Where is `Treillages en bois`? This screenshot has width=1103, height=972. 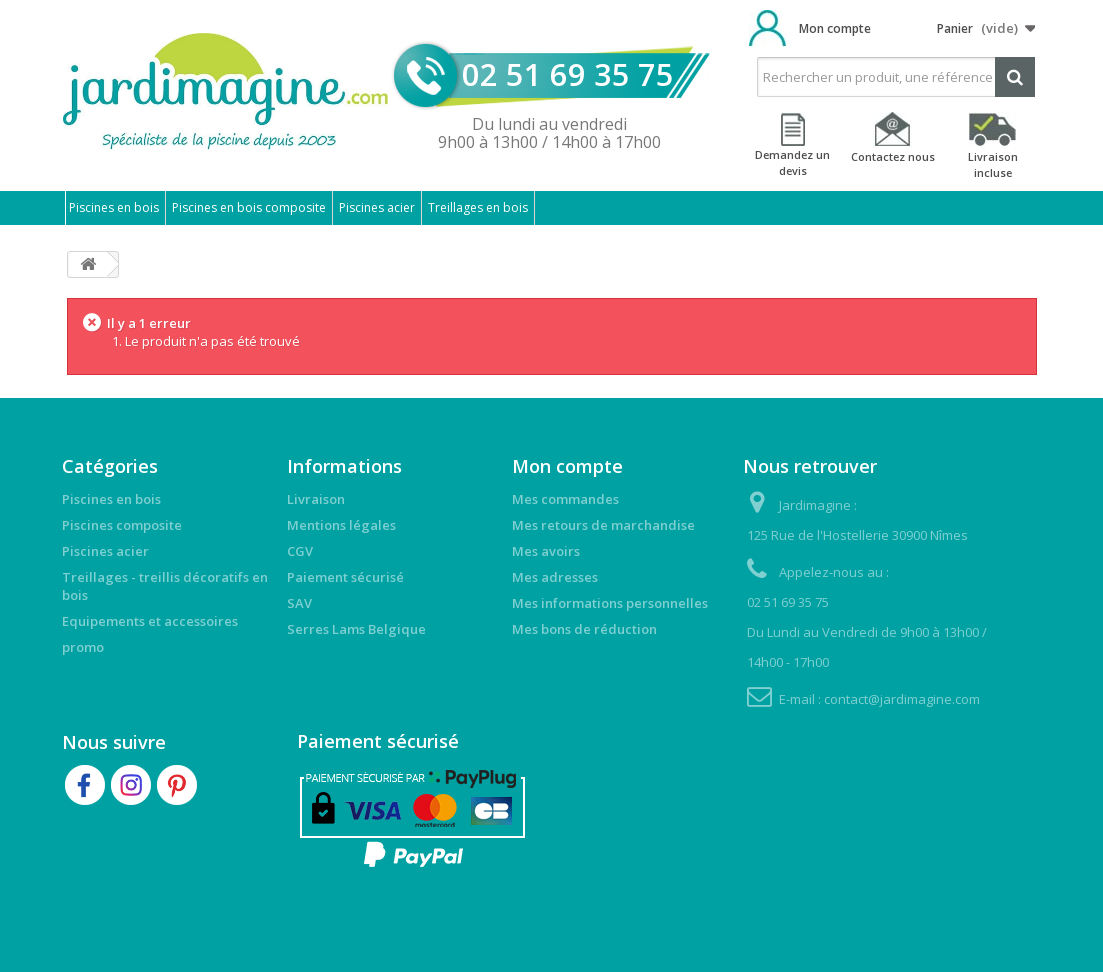
Treillages en bois is located at coordinates (478, 207).